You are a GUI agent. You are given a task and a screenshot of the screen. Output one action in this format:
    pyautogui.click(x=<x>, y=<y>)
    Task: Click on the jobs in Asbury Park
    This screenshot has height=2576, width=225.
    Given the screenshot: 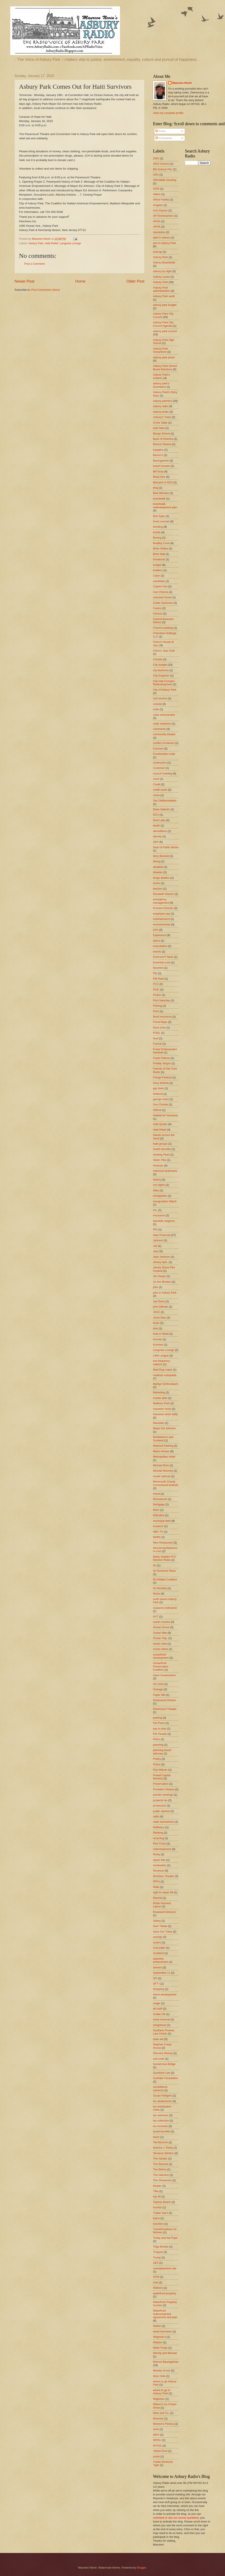 What is the action you would take?
    pyautogui.click(x=164, y=1292)
    